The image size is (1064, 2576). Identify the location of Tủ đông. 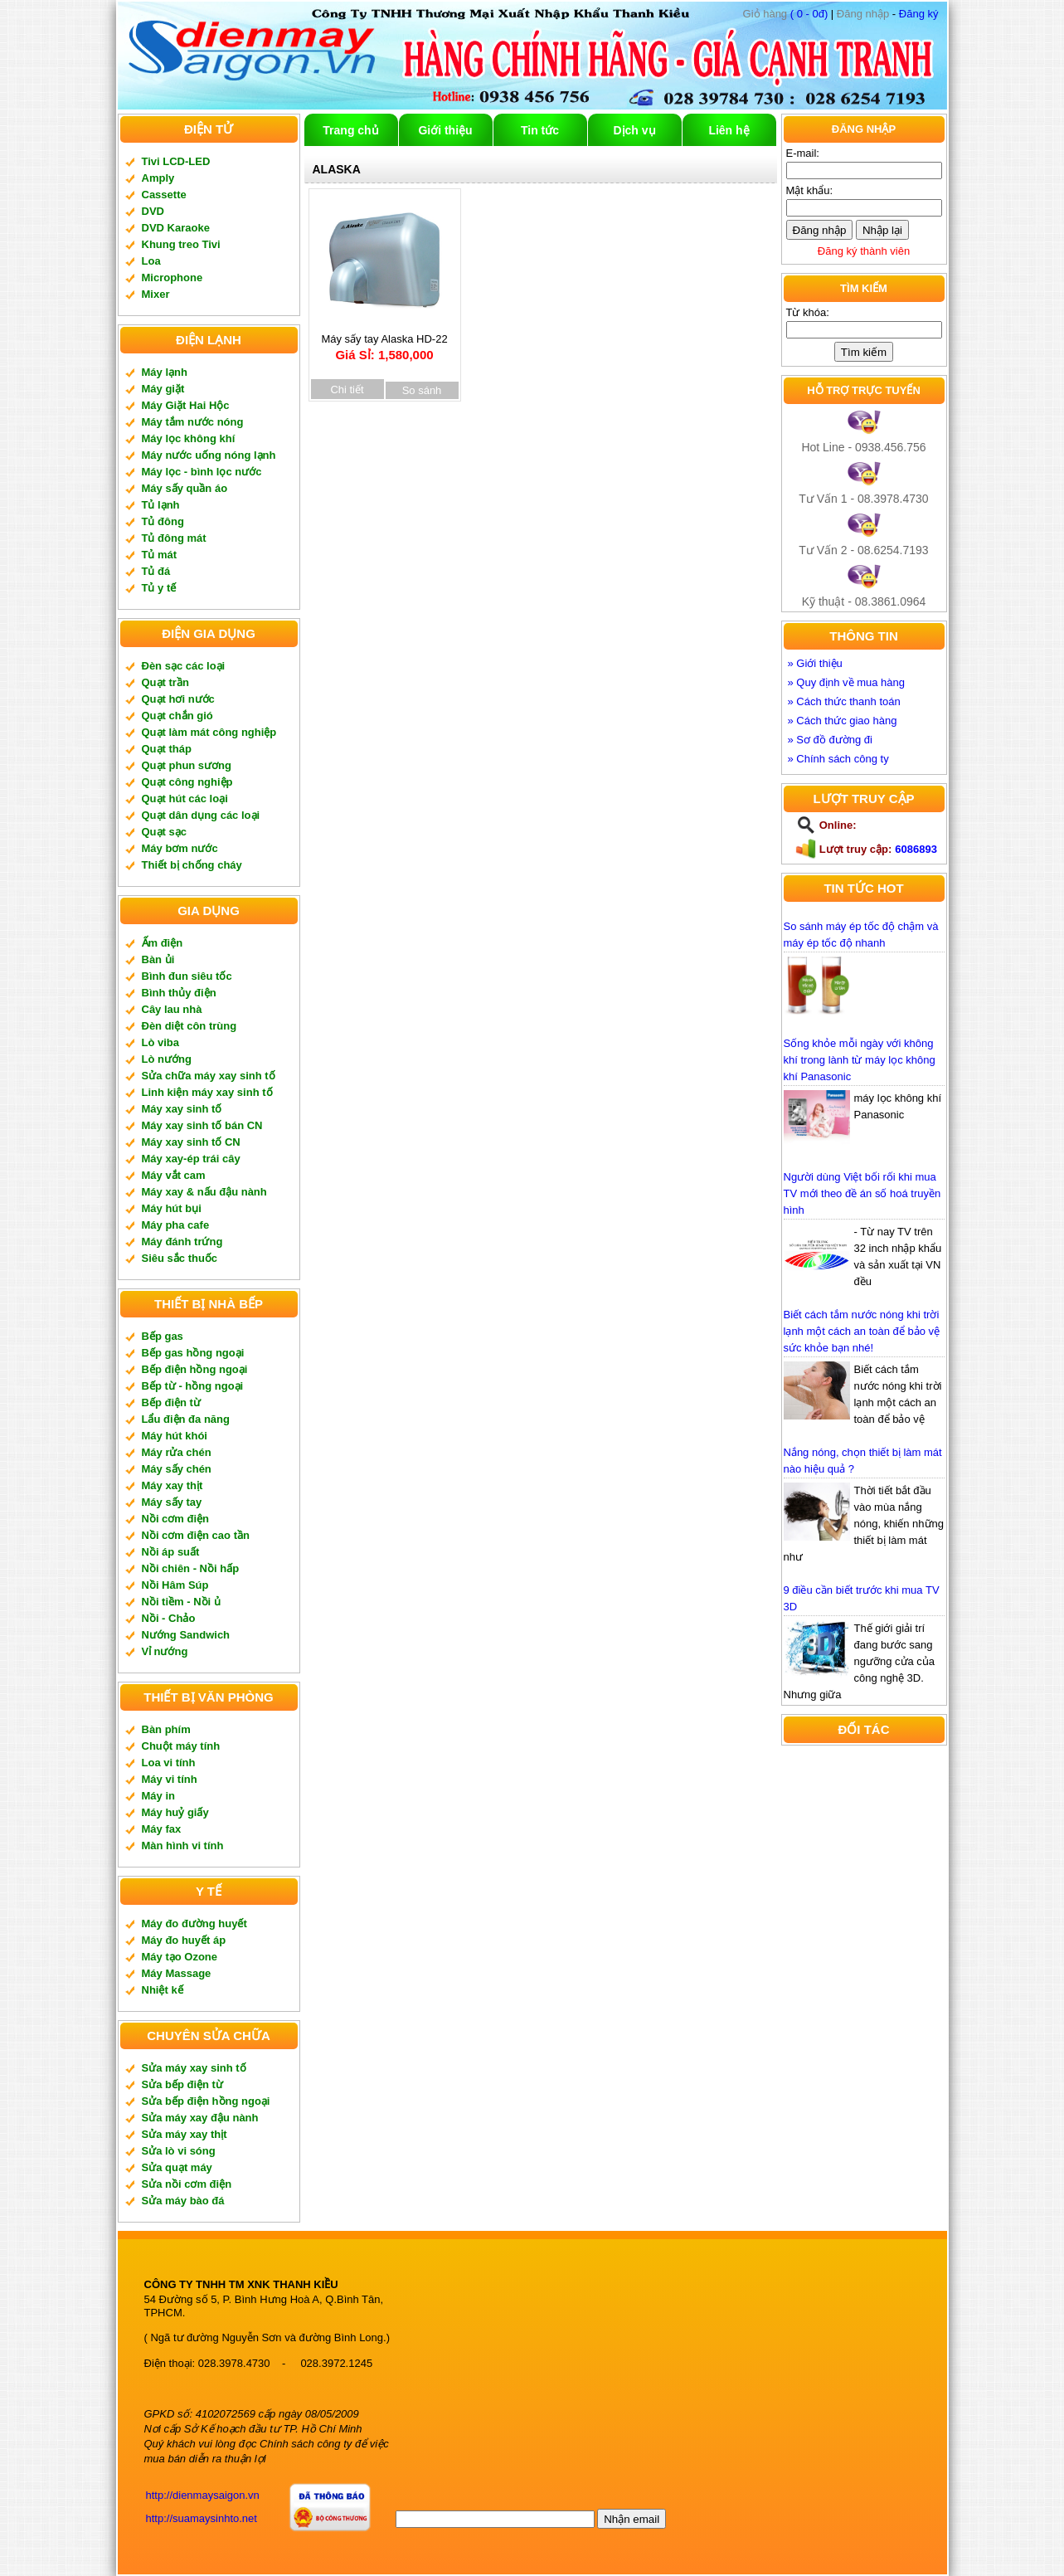
(163, 521).